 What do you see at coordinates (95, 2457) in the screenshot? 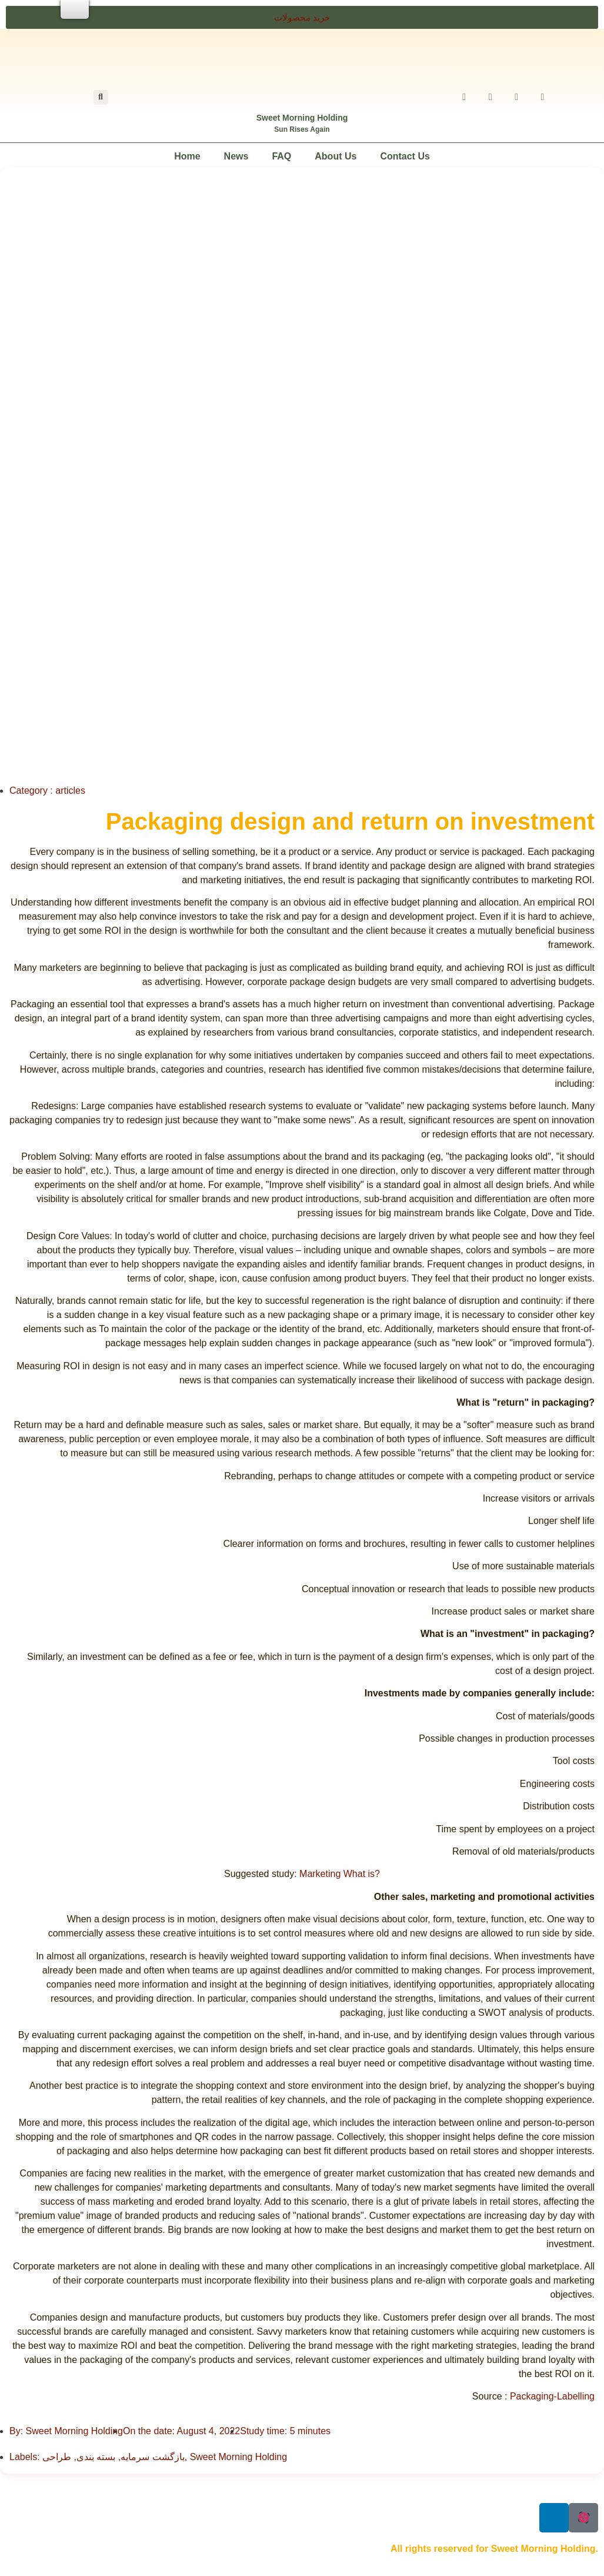
I see `بسته بندی` at bounding box center [95, 2457].